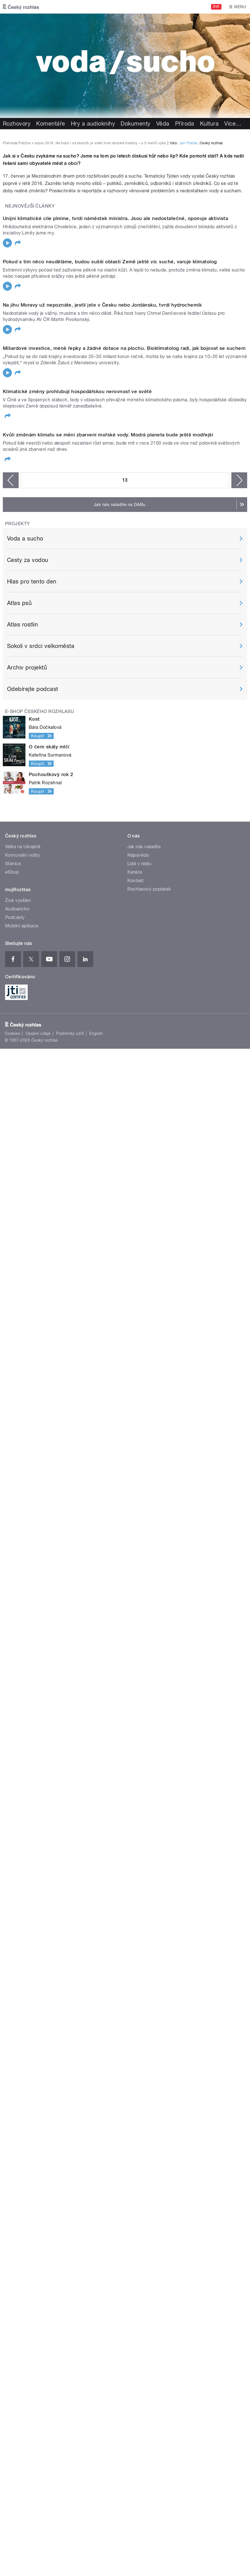 The height and width of the screenshot is (2576, 250). What do you see at coordinates (184, 123) in the screenshot?
I see `Příroda` at bounding box center [184, 123].